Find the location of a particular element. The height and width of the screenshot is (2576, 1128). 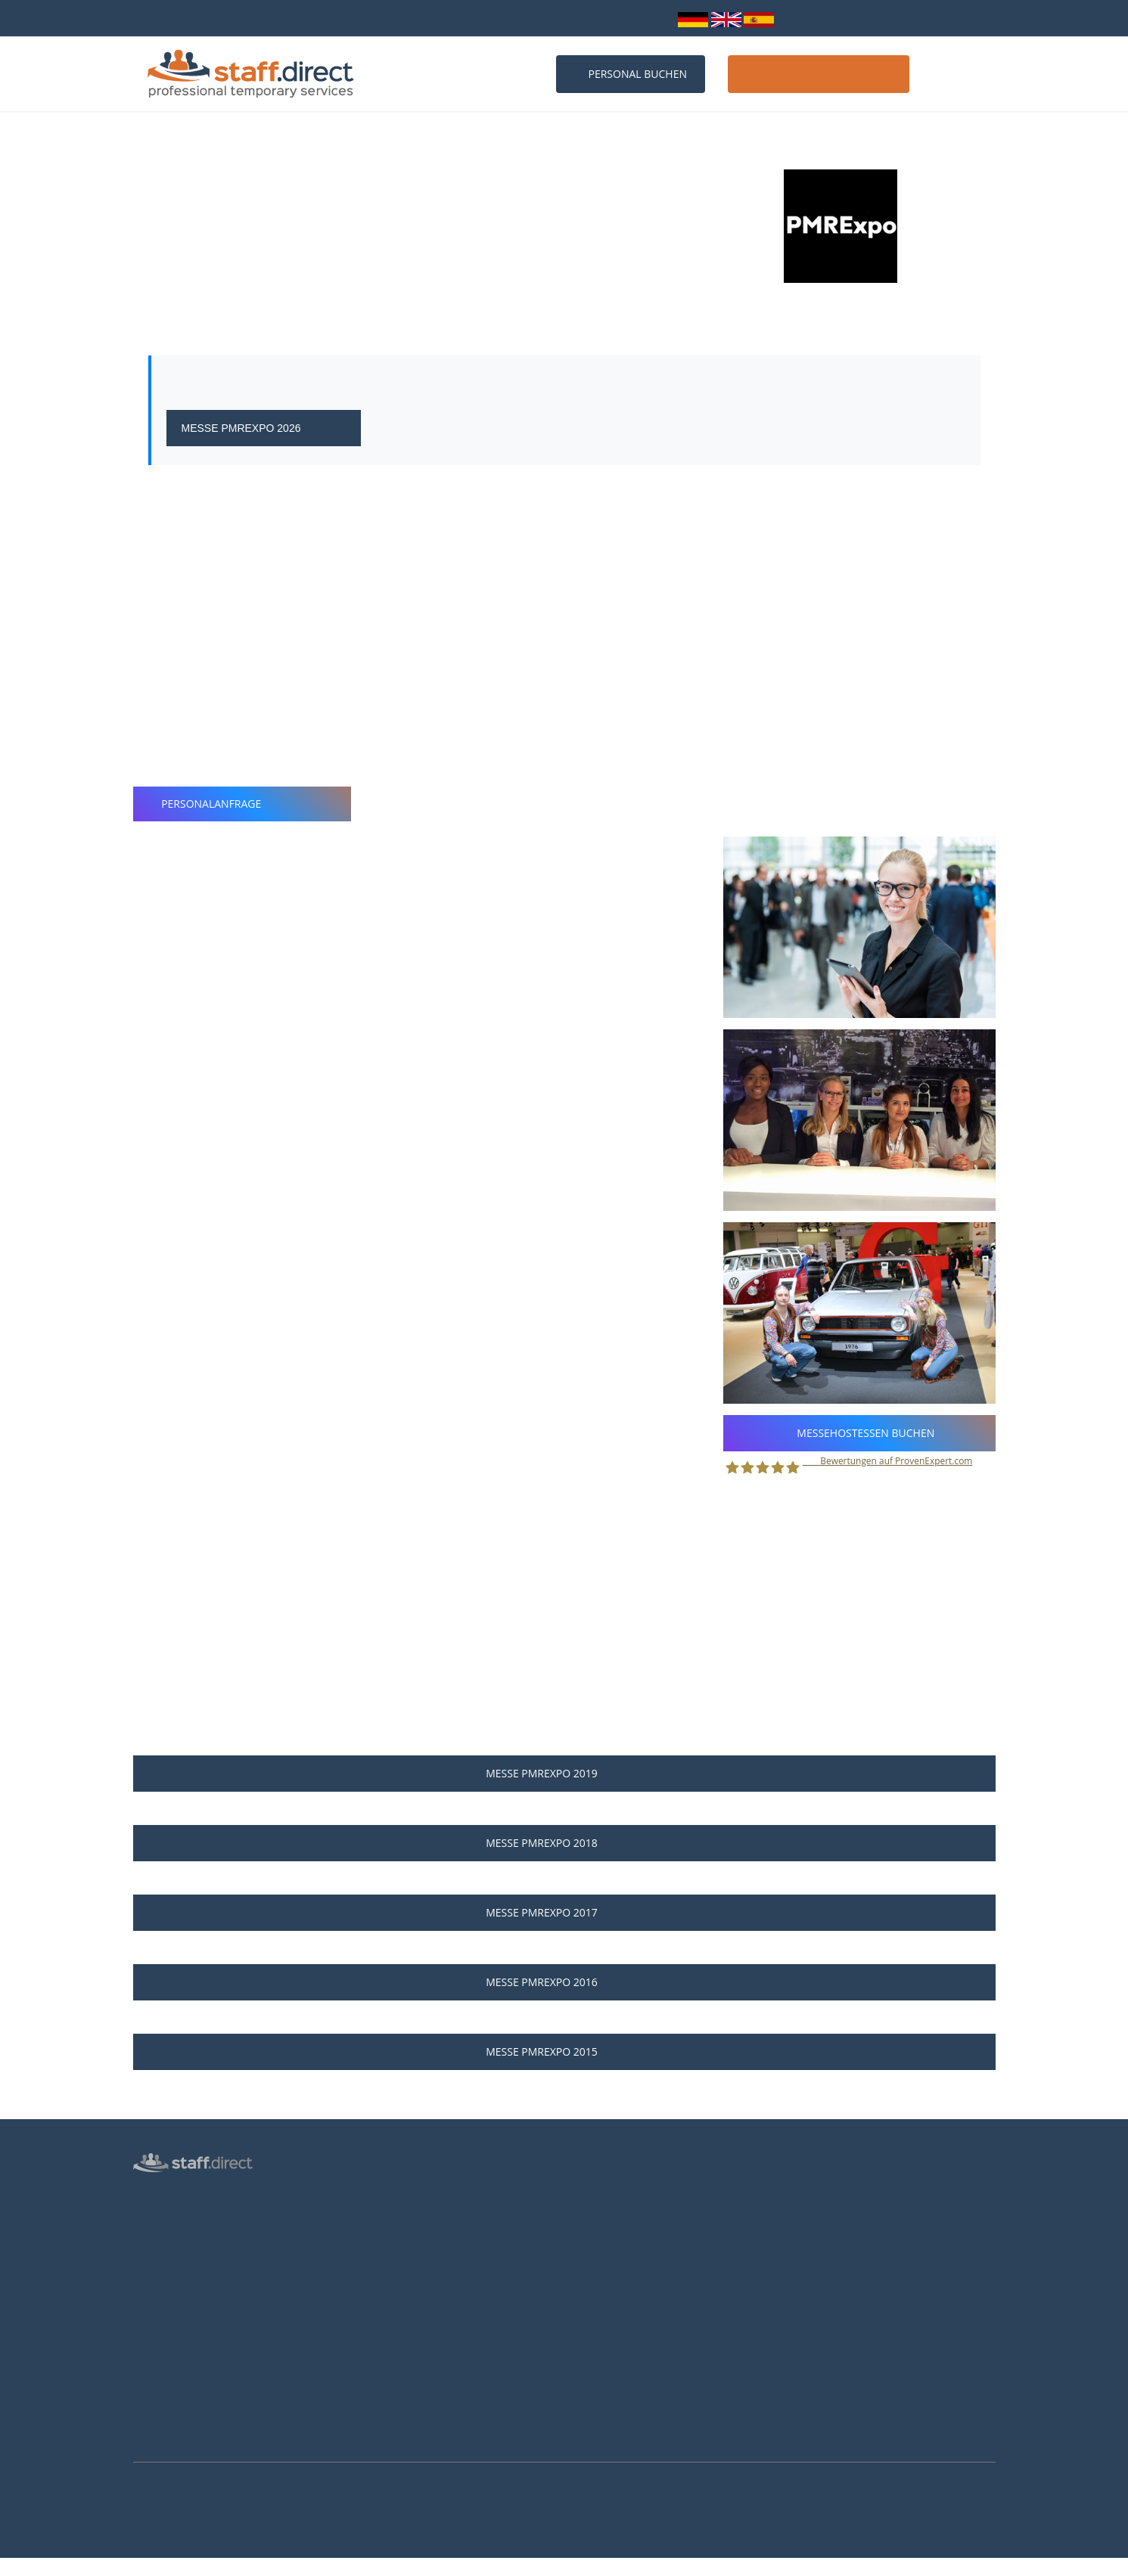

Hostess Agentur is located at coordinates (171, 2192).